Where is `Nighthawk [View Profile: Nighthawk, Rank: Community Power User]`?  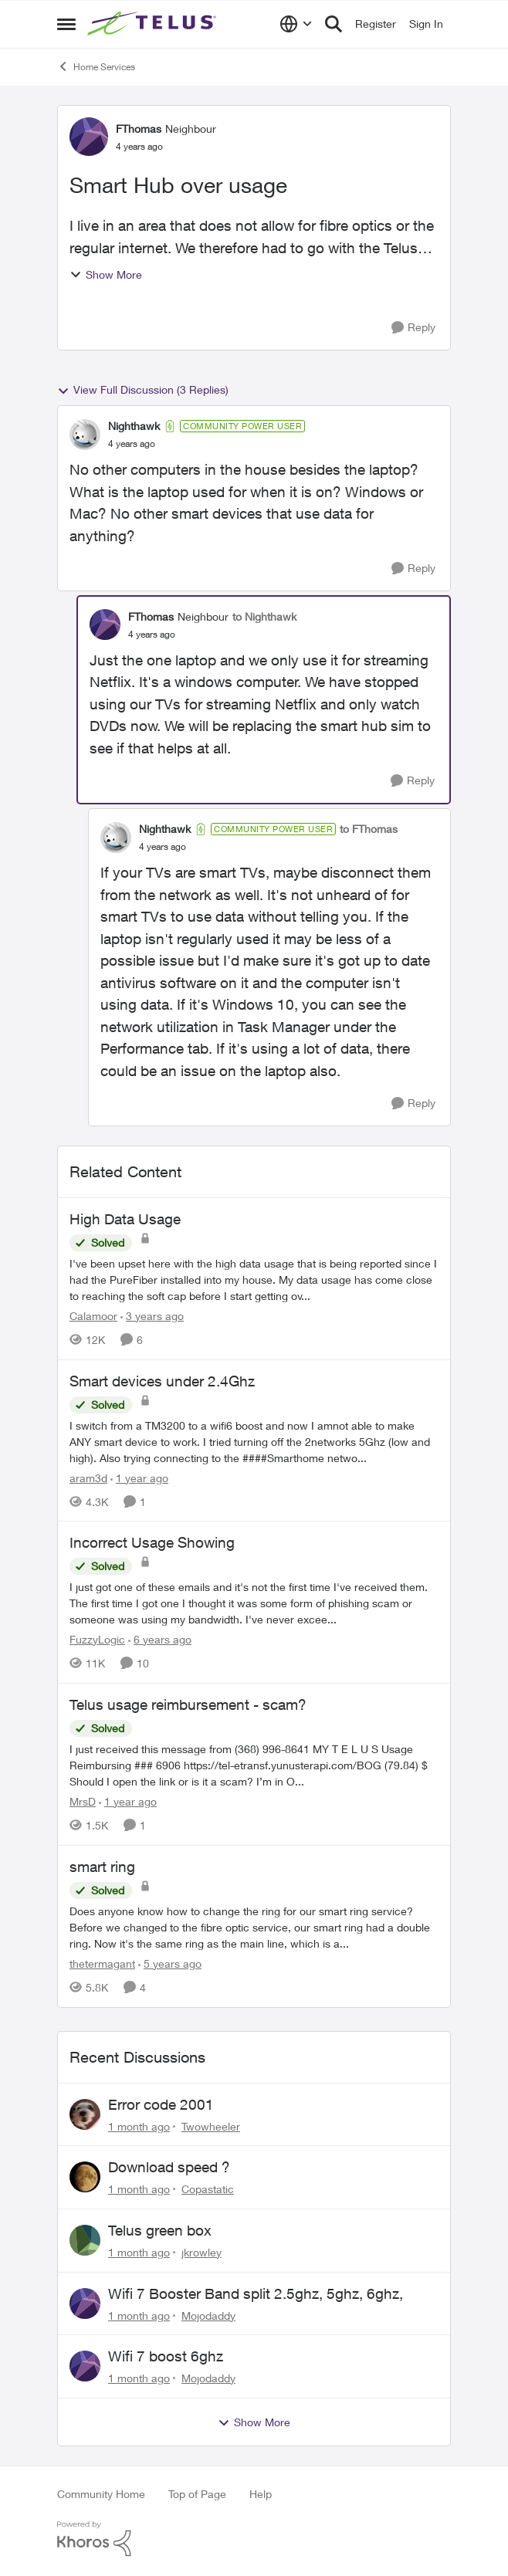 Nighthawk [View Profile: Nighthawk, Rank: Community Power User] is located at coordinates (134, 425).